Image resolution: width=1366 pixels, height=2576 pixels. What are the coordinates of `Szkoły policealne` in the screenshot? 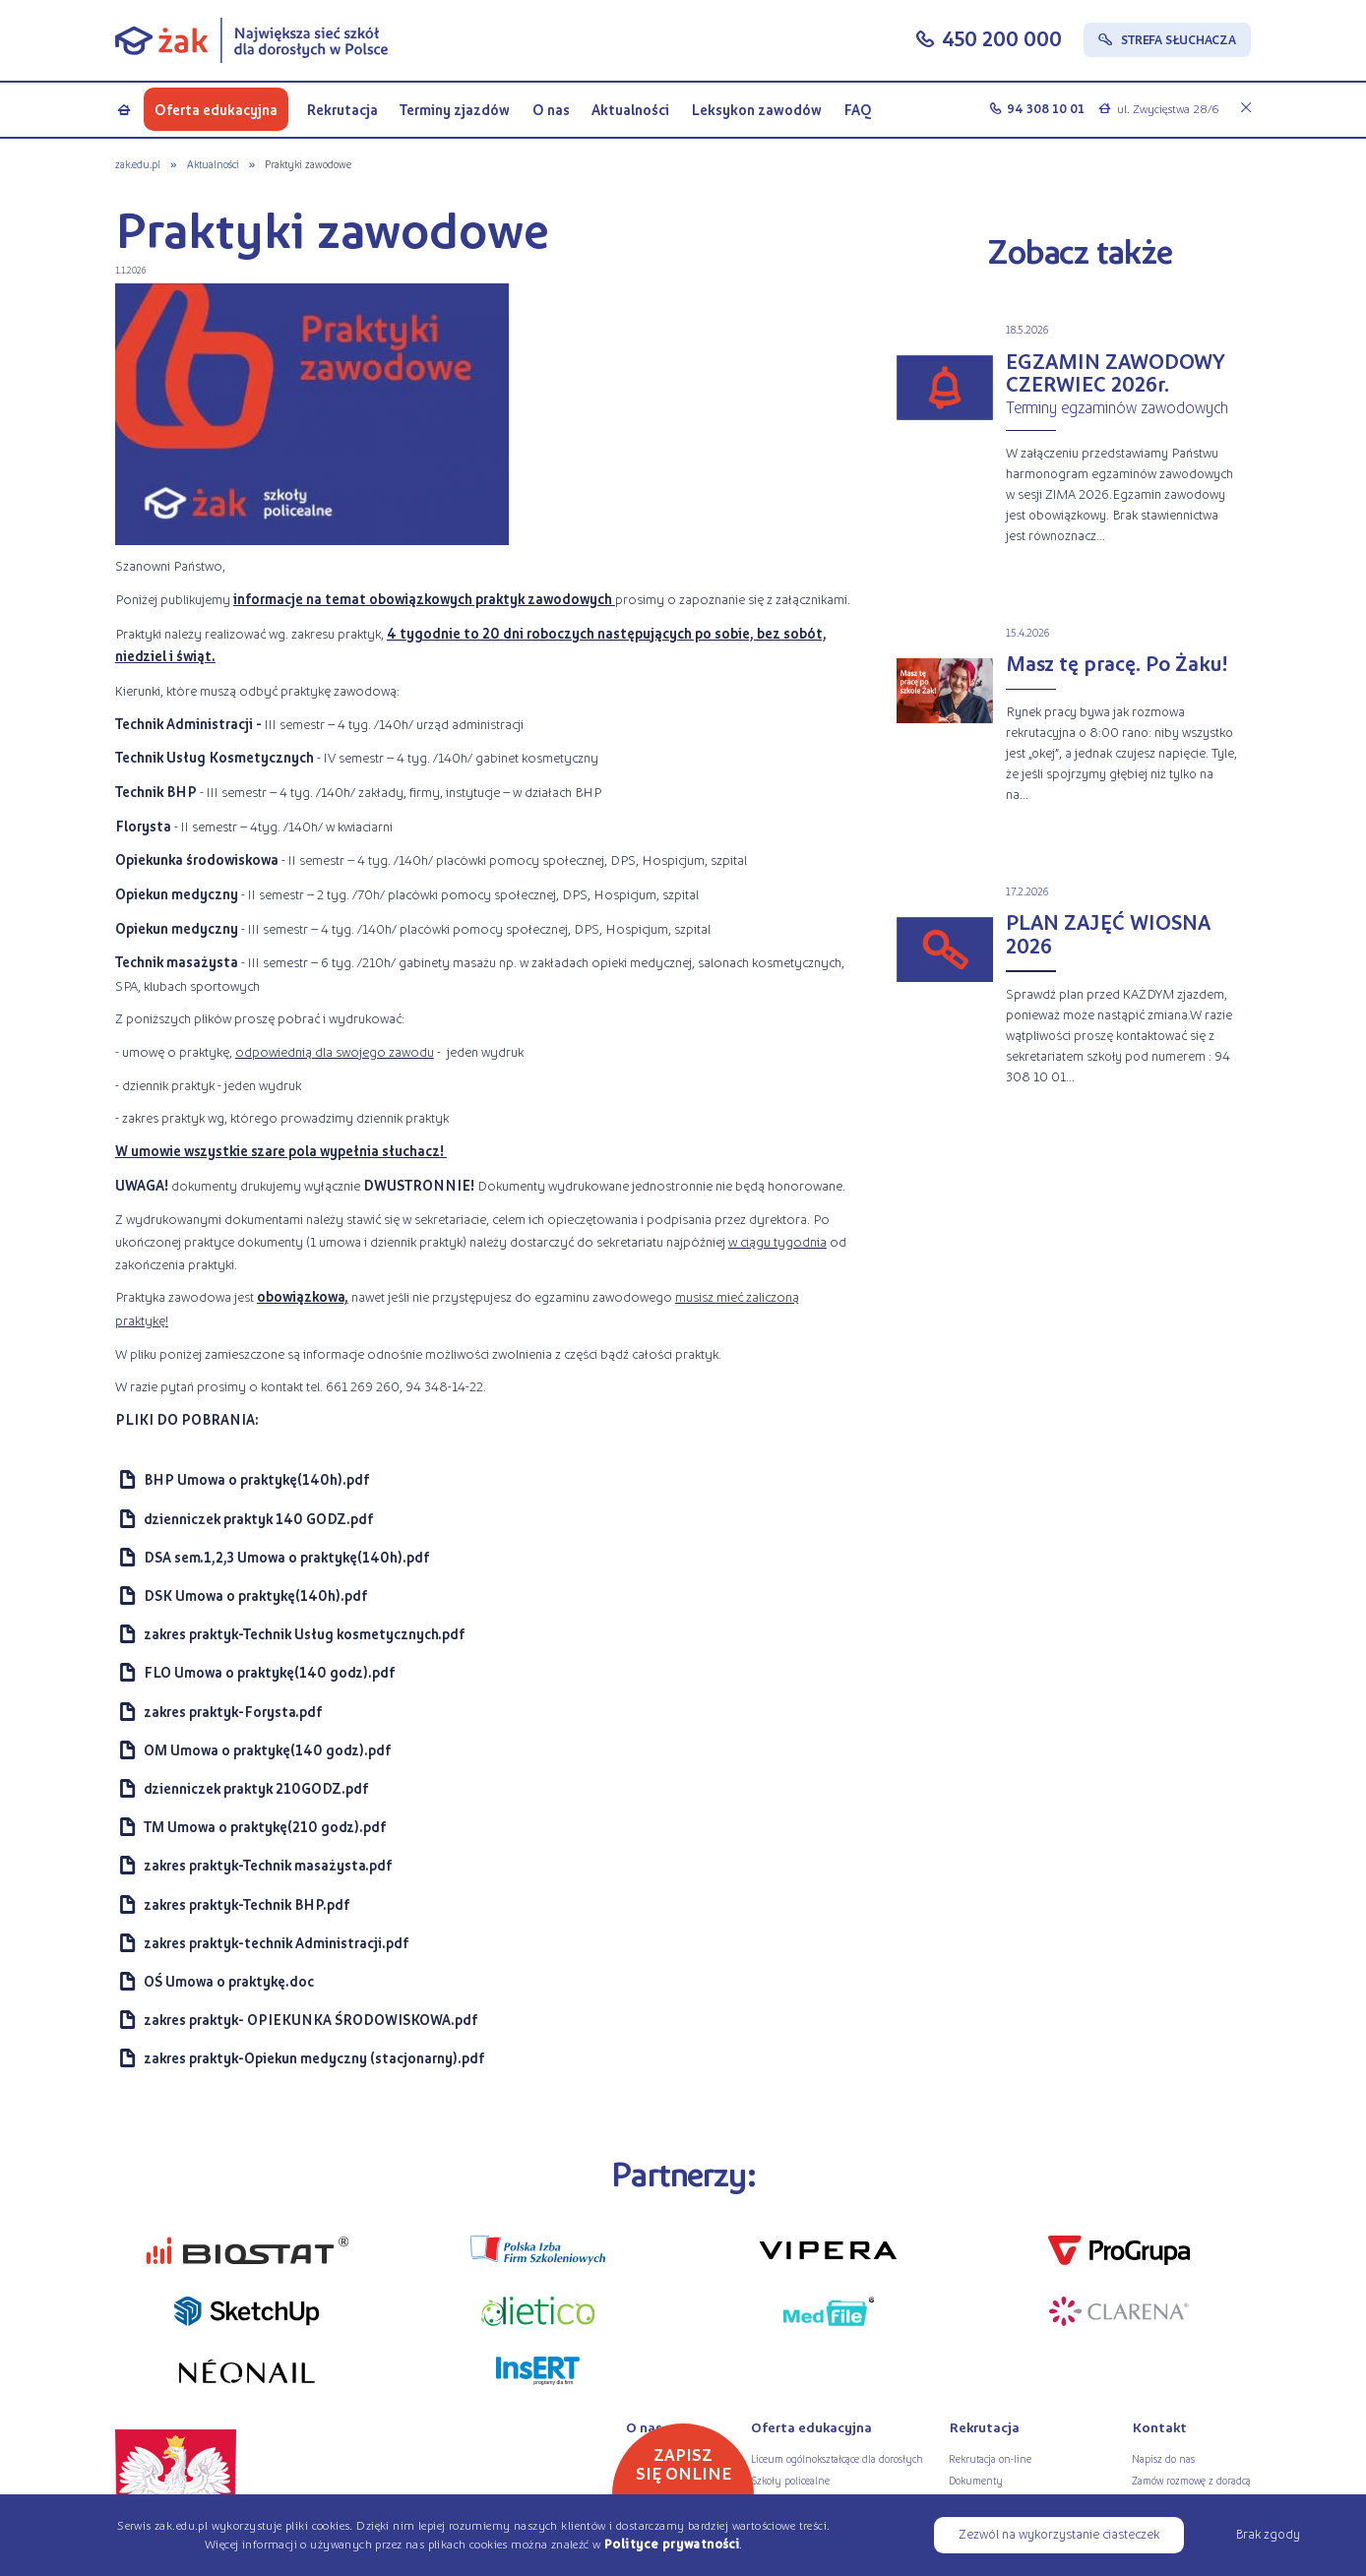 It's located at (790, 2479).